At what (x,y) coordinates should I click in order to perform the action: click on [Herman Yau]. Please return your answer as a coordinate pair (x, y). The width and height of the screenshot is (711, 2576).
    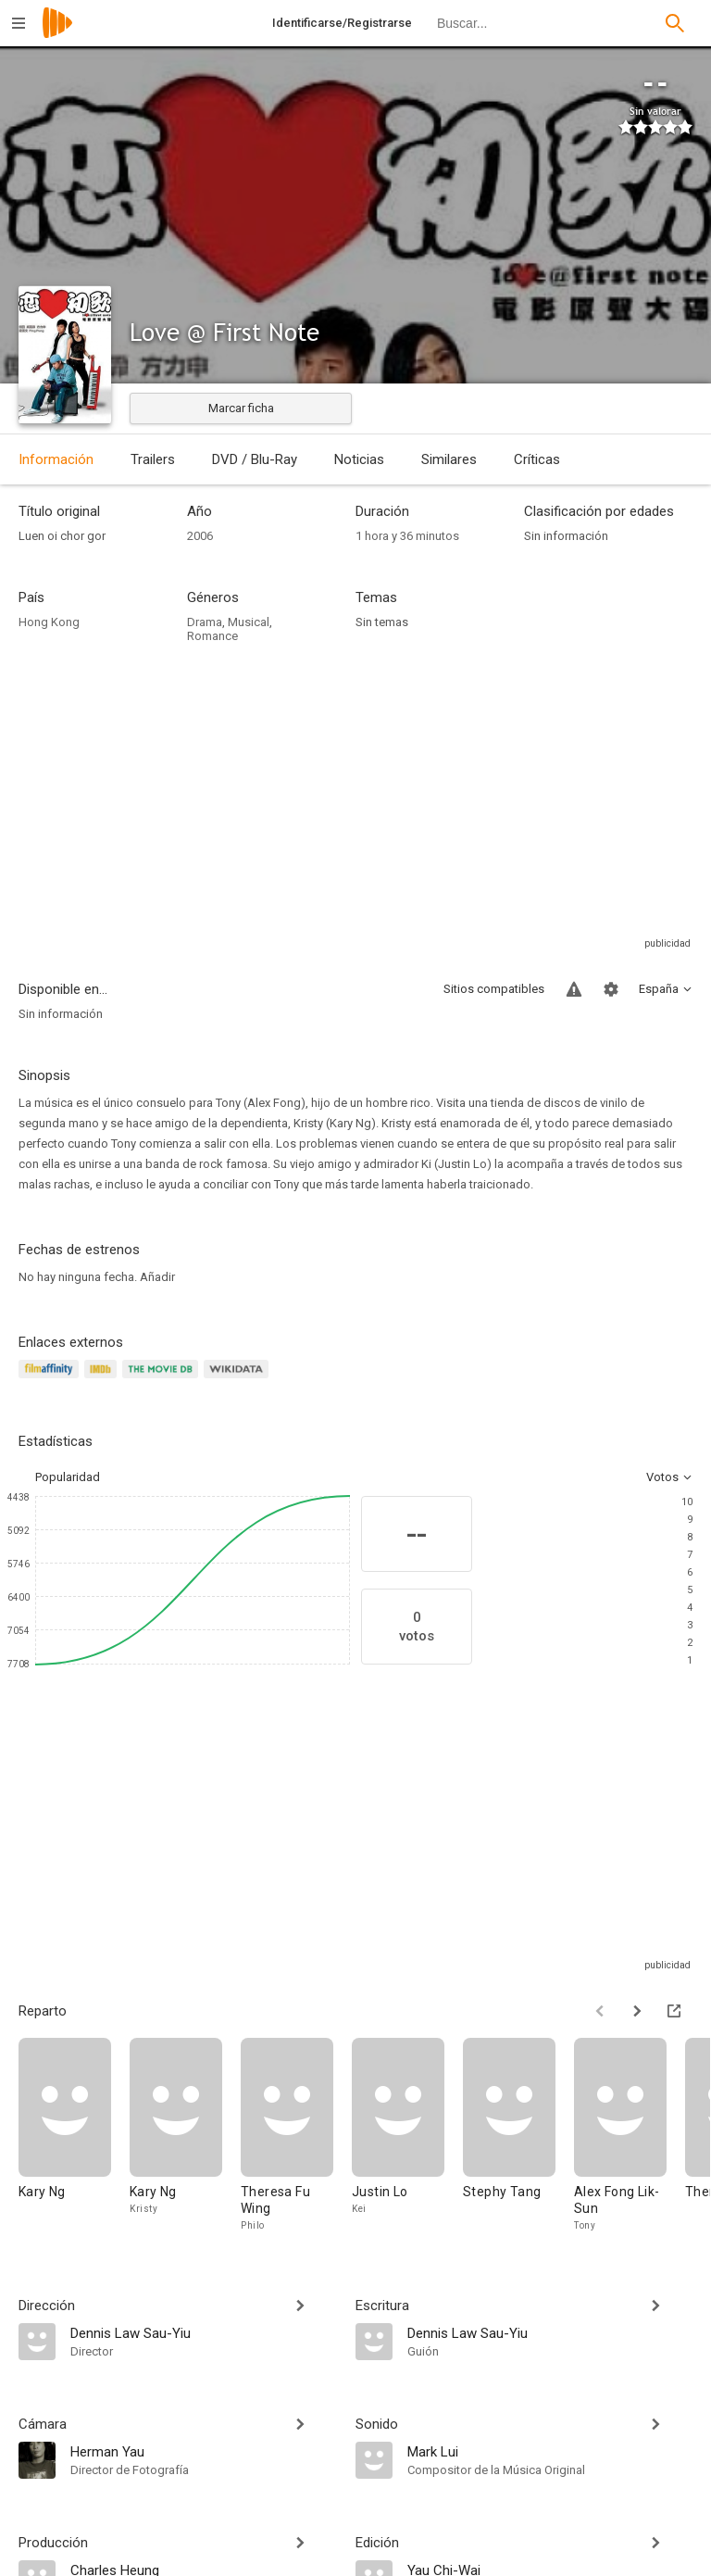
    Looking at the image, I should click on (203, 2451).